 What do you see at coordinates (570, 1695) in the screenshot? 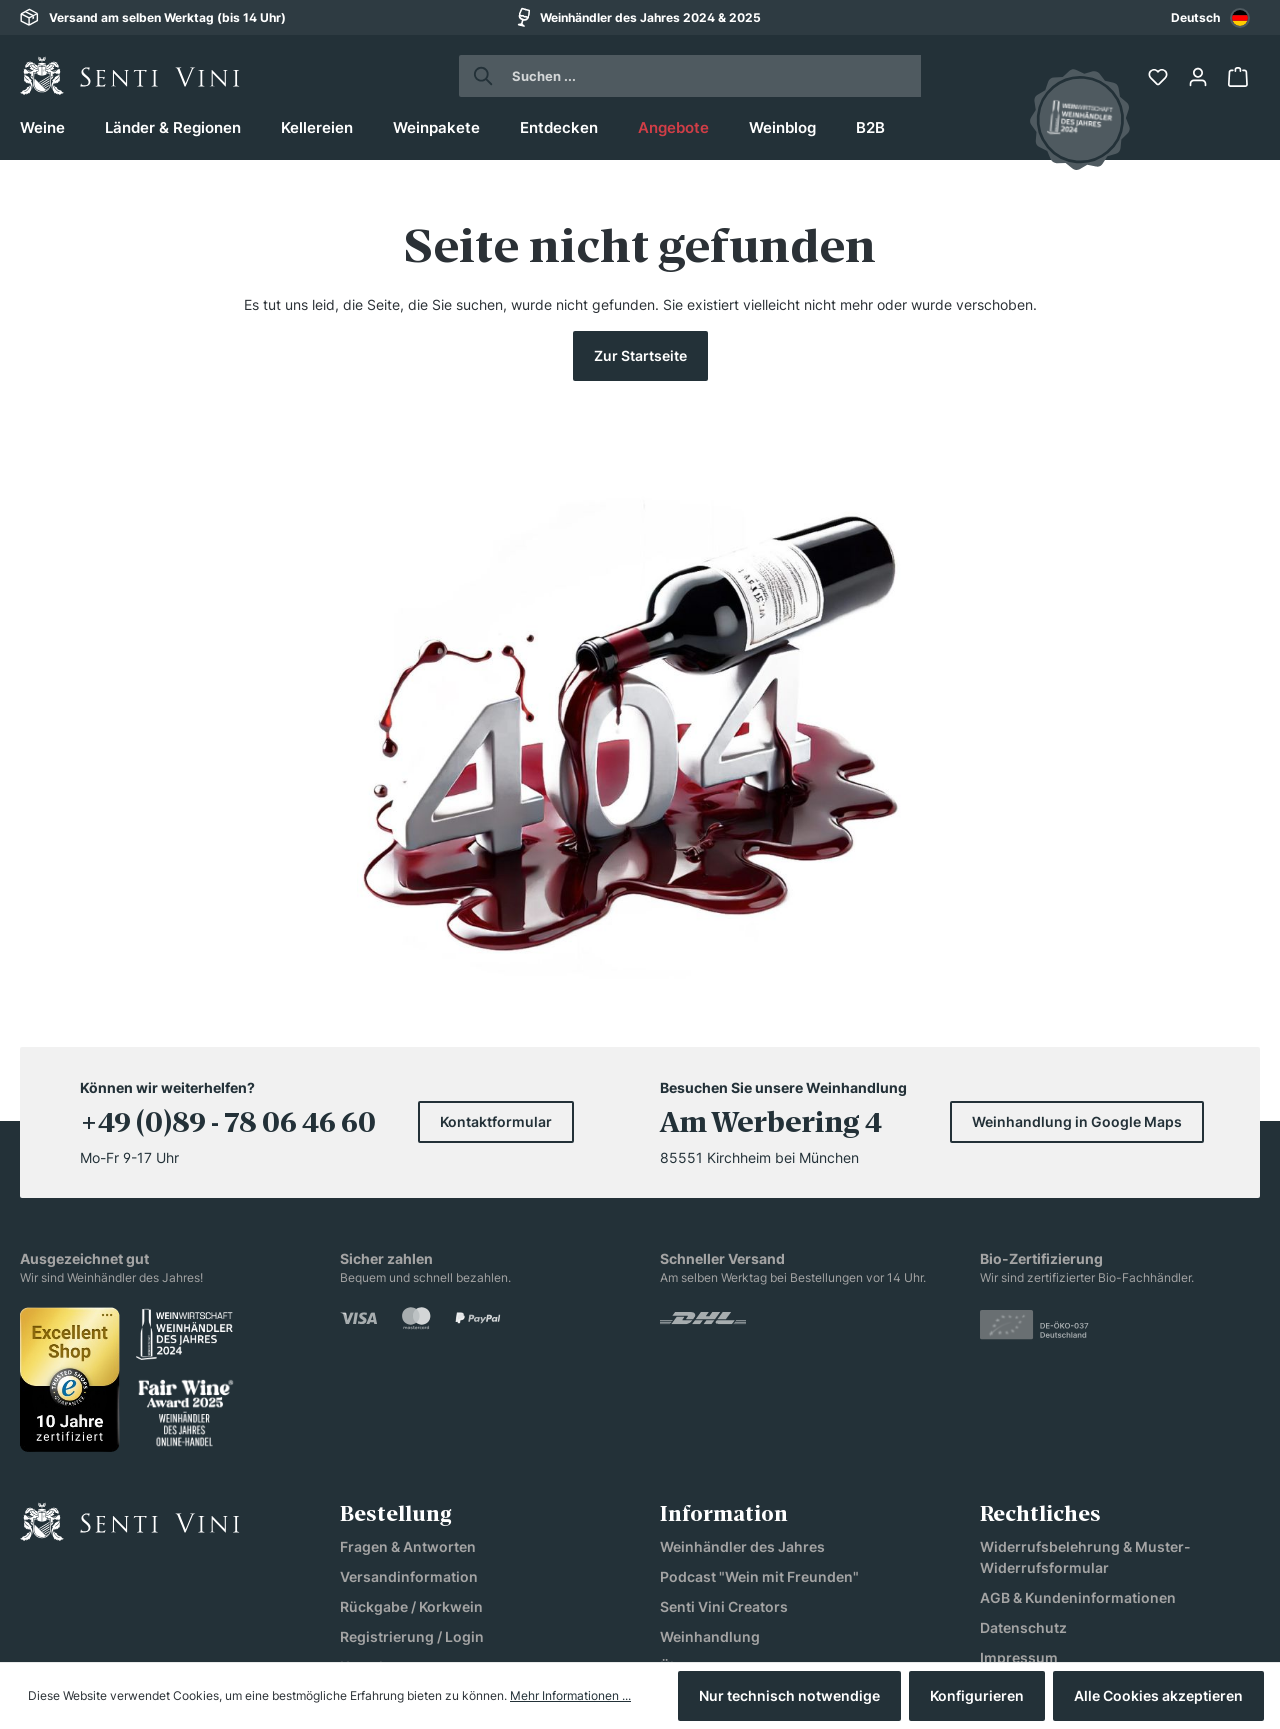
I see `Mehr Informationen ...` at bounding box center [570, 1695].